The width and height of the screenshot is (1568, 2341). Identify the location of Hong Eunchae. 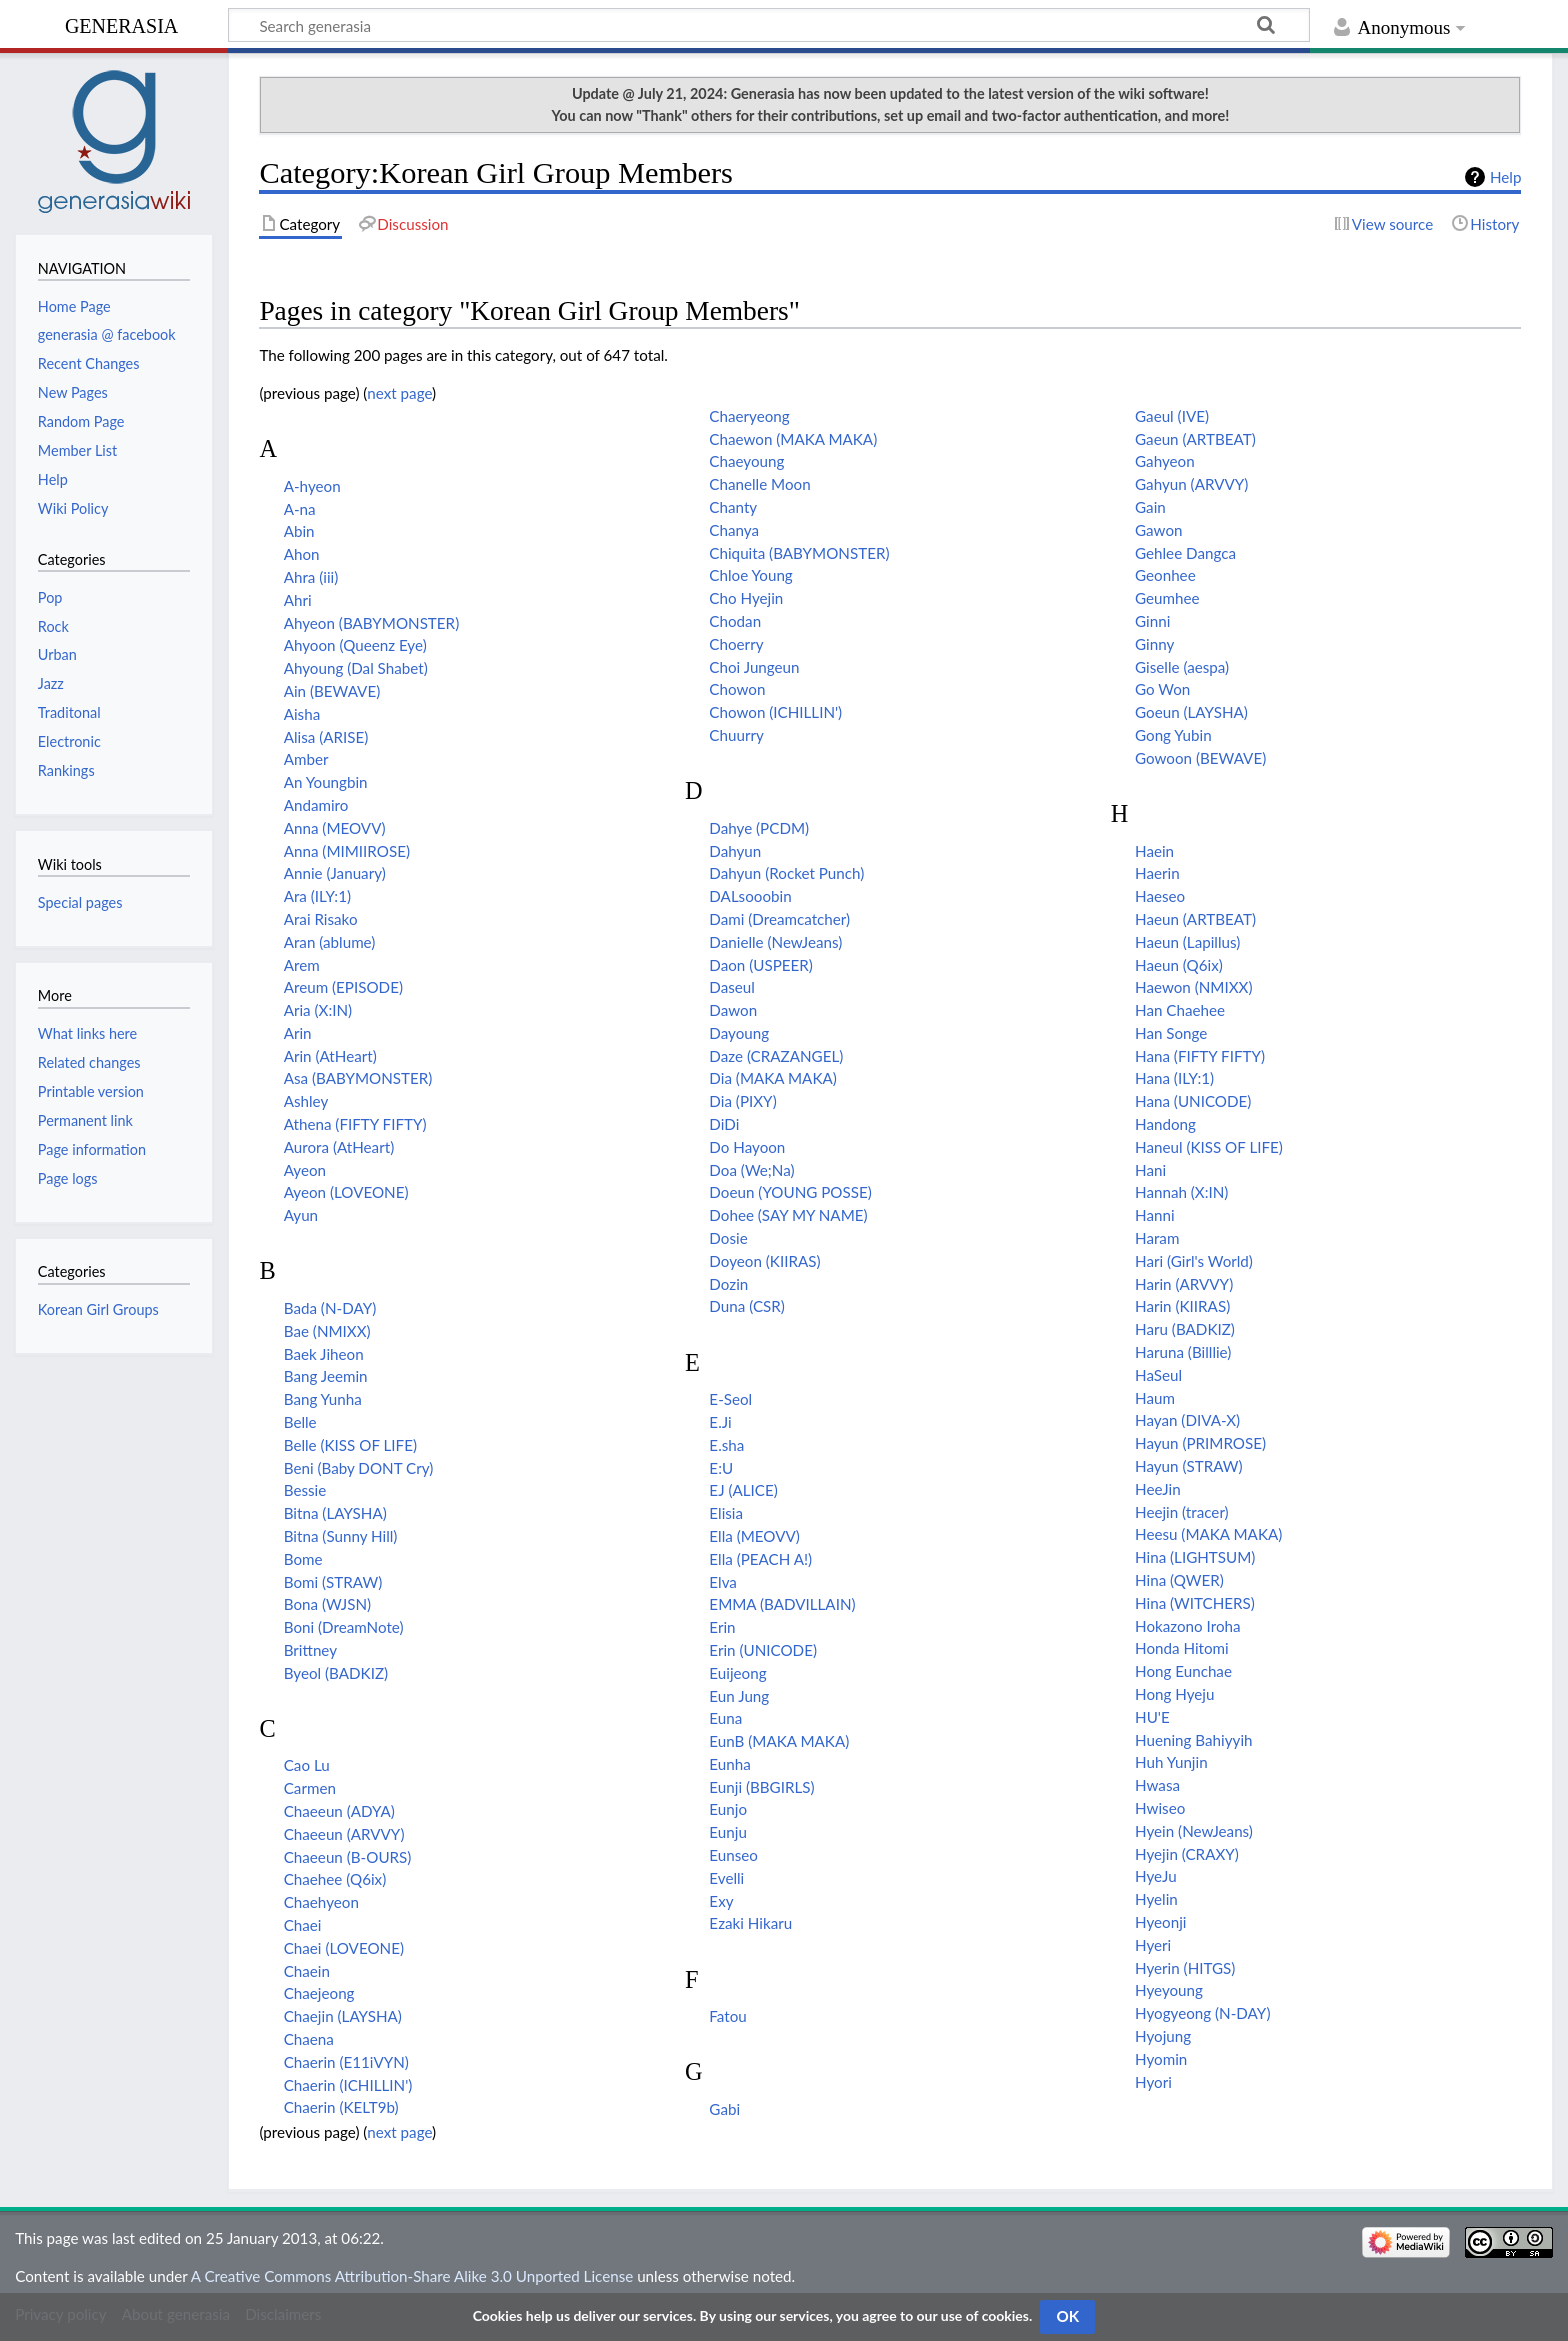
(1183, 1671).